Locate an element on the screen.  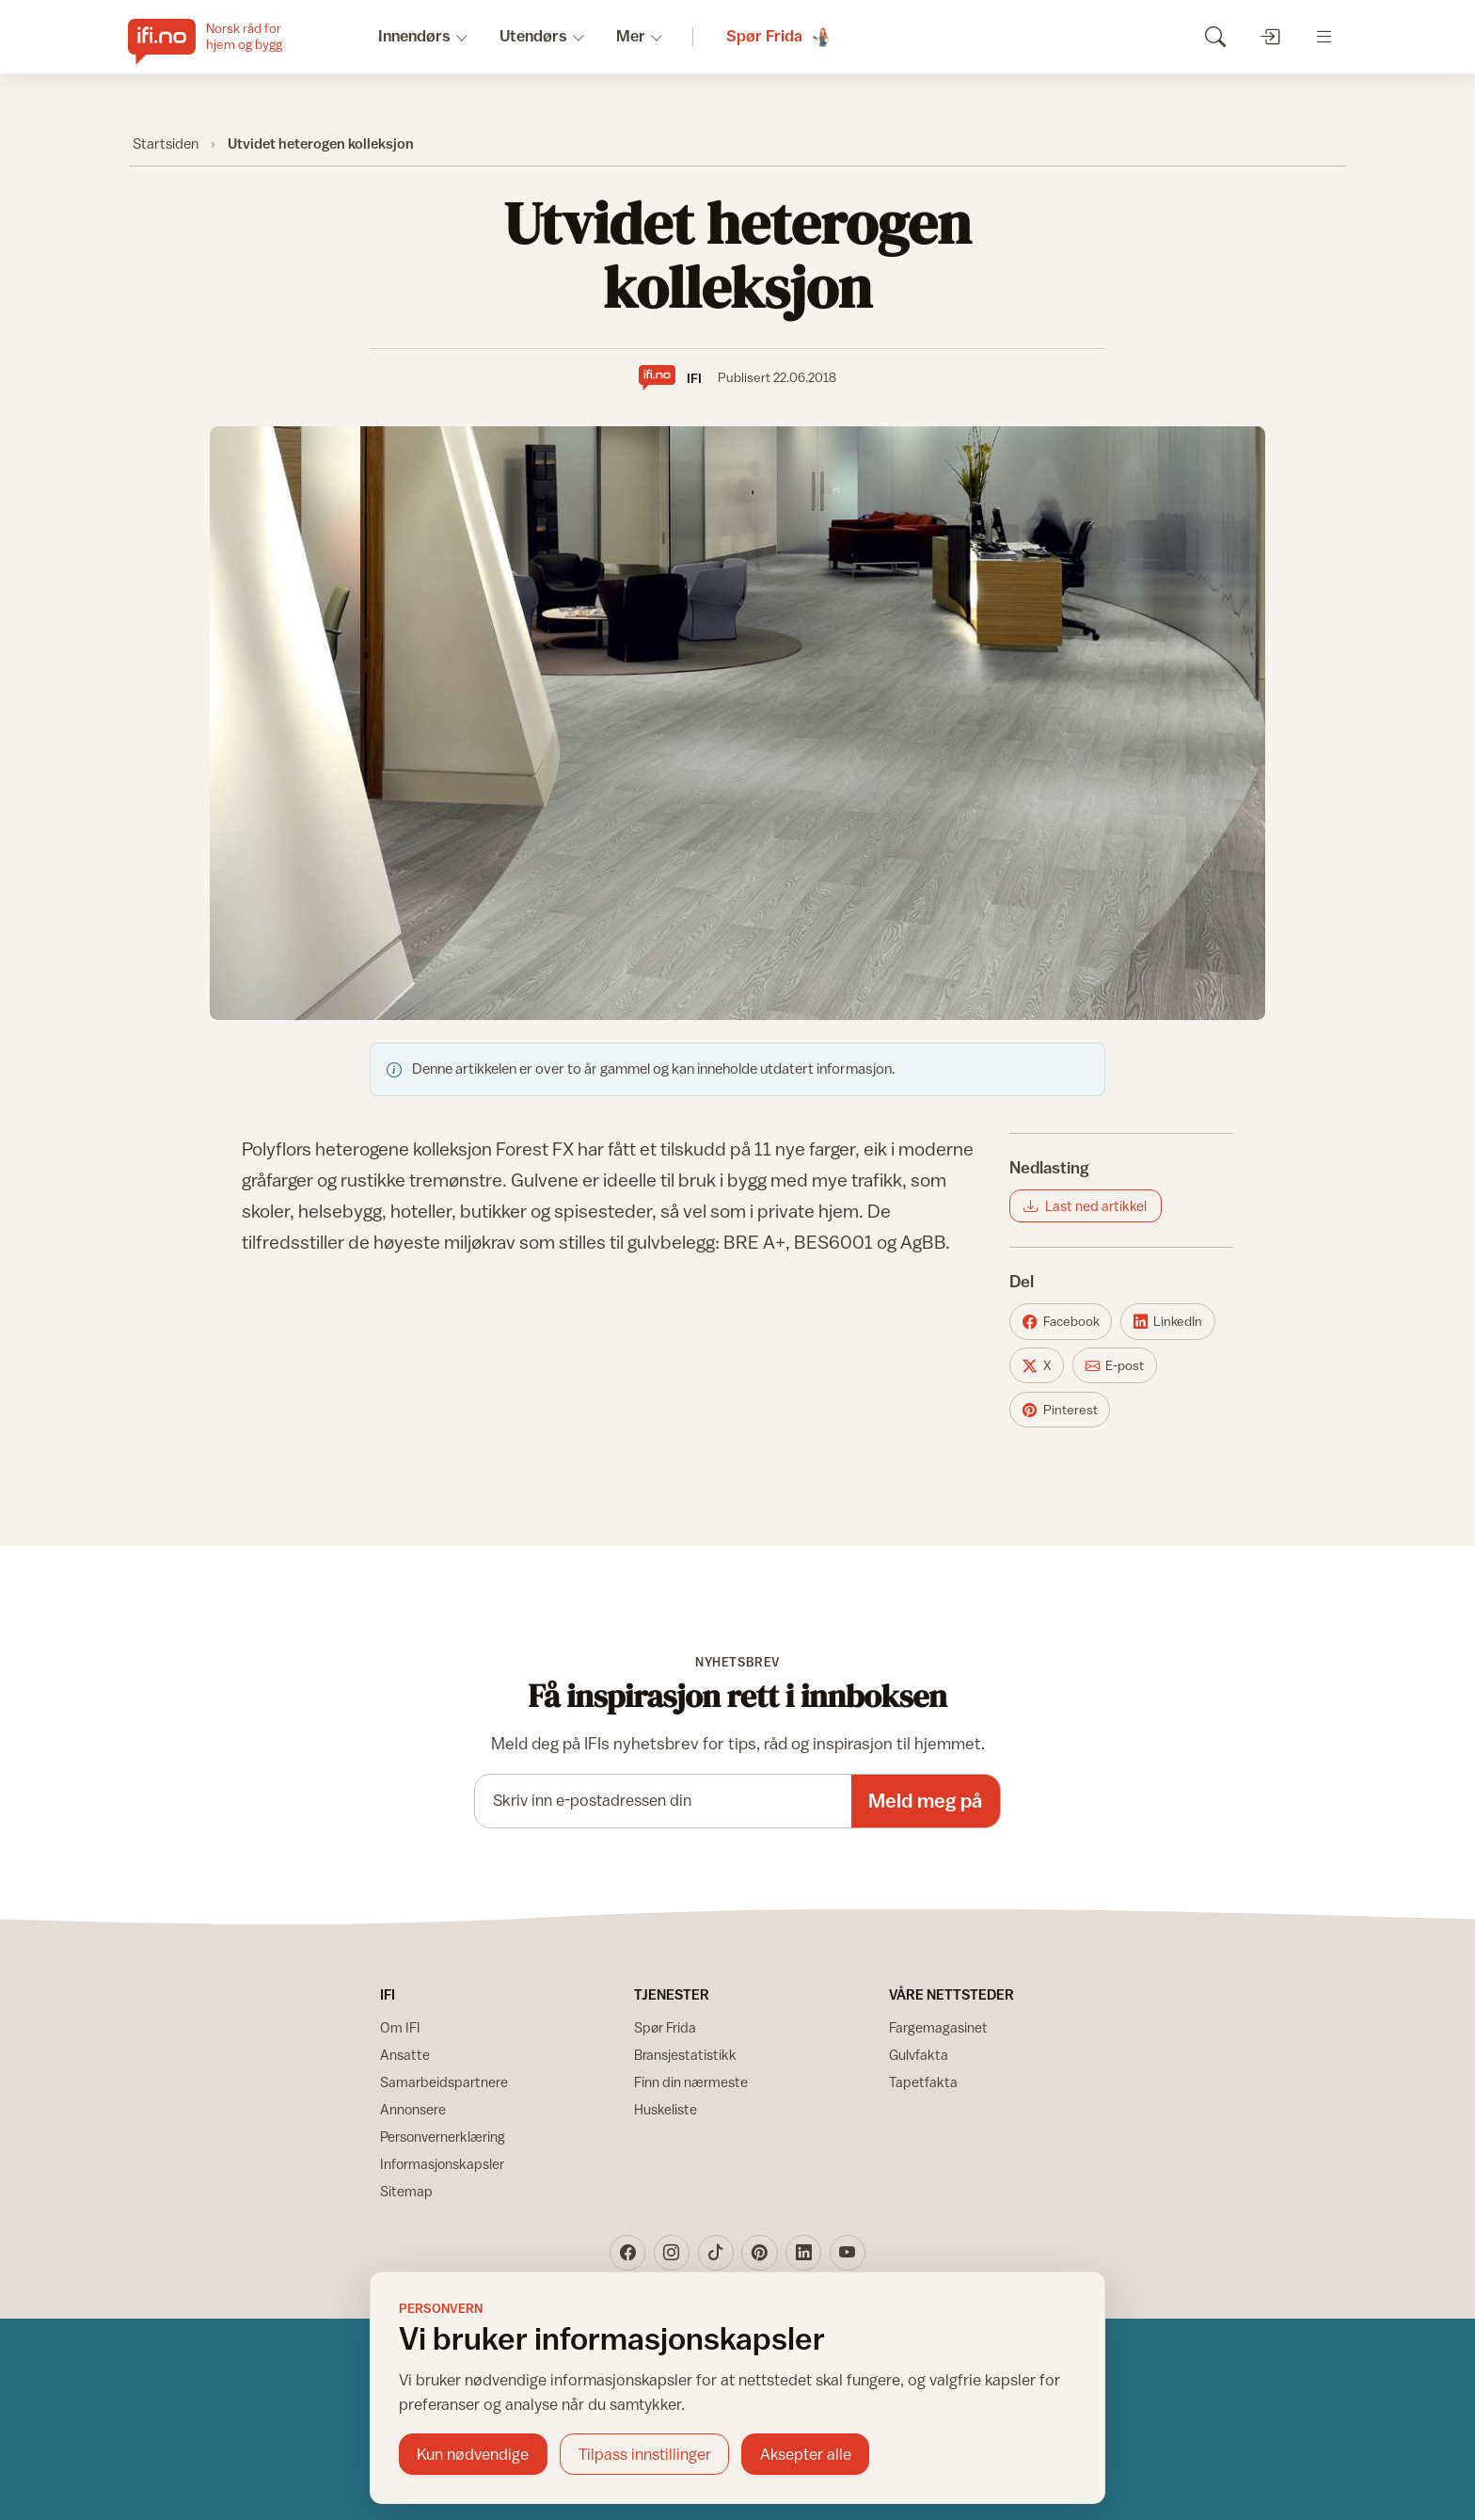
Finn din nærmeste is located at coordinates (691, 2082).